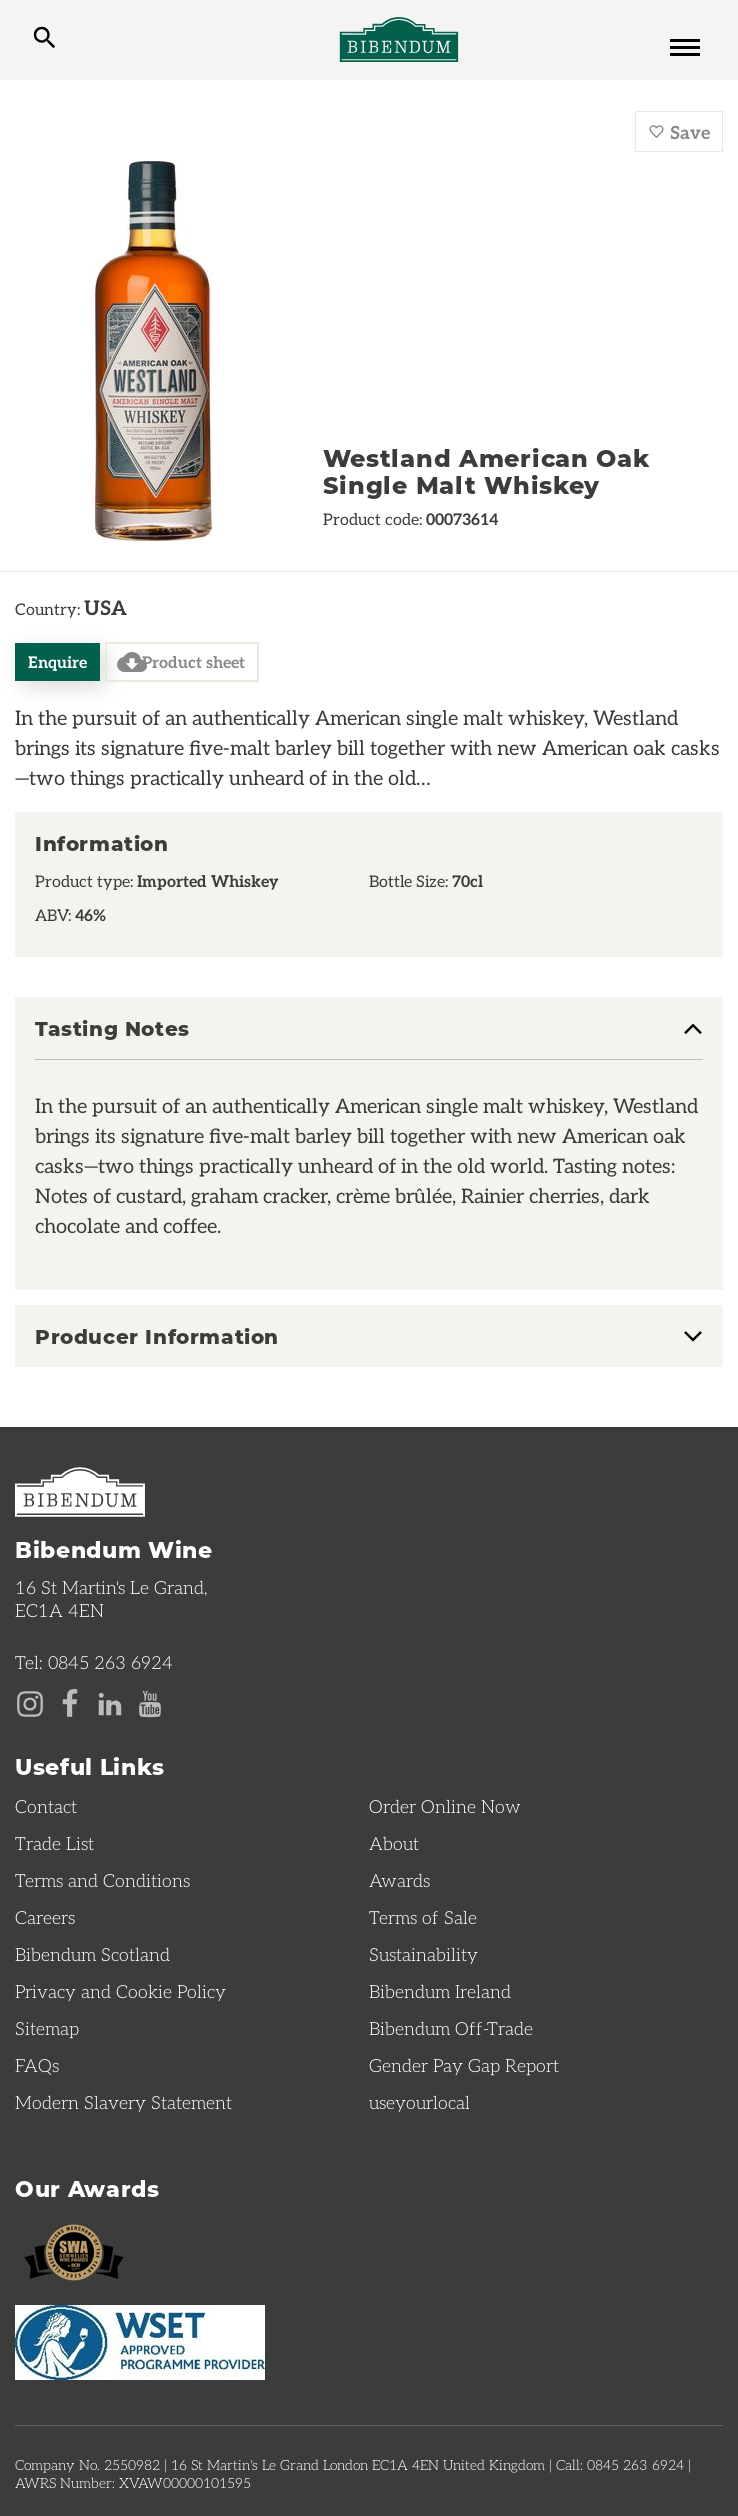 This screenshot has height=2516, width=738. Describe the element at coordinates (102, 1880) in the screenshot. I see `Terms and Conditions` at that location.